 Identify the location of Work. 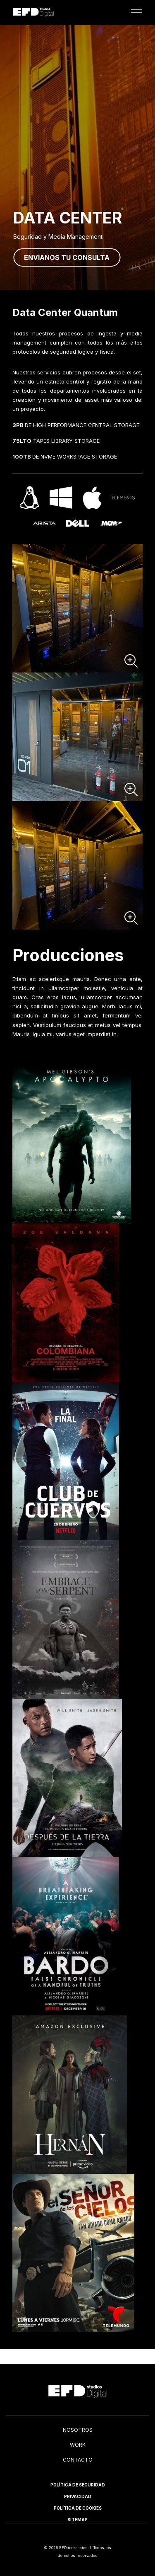
(78, 2445).